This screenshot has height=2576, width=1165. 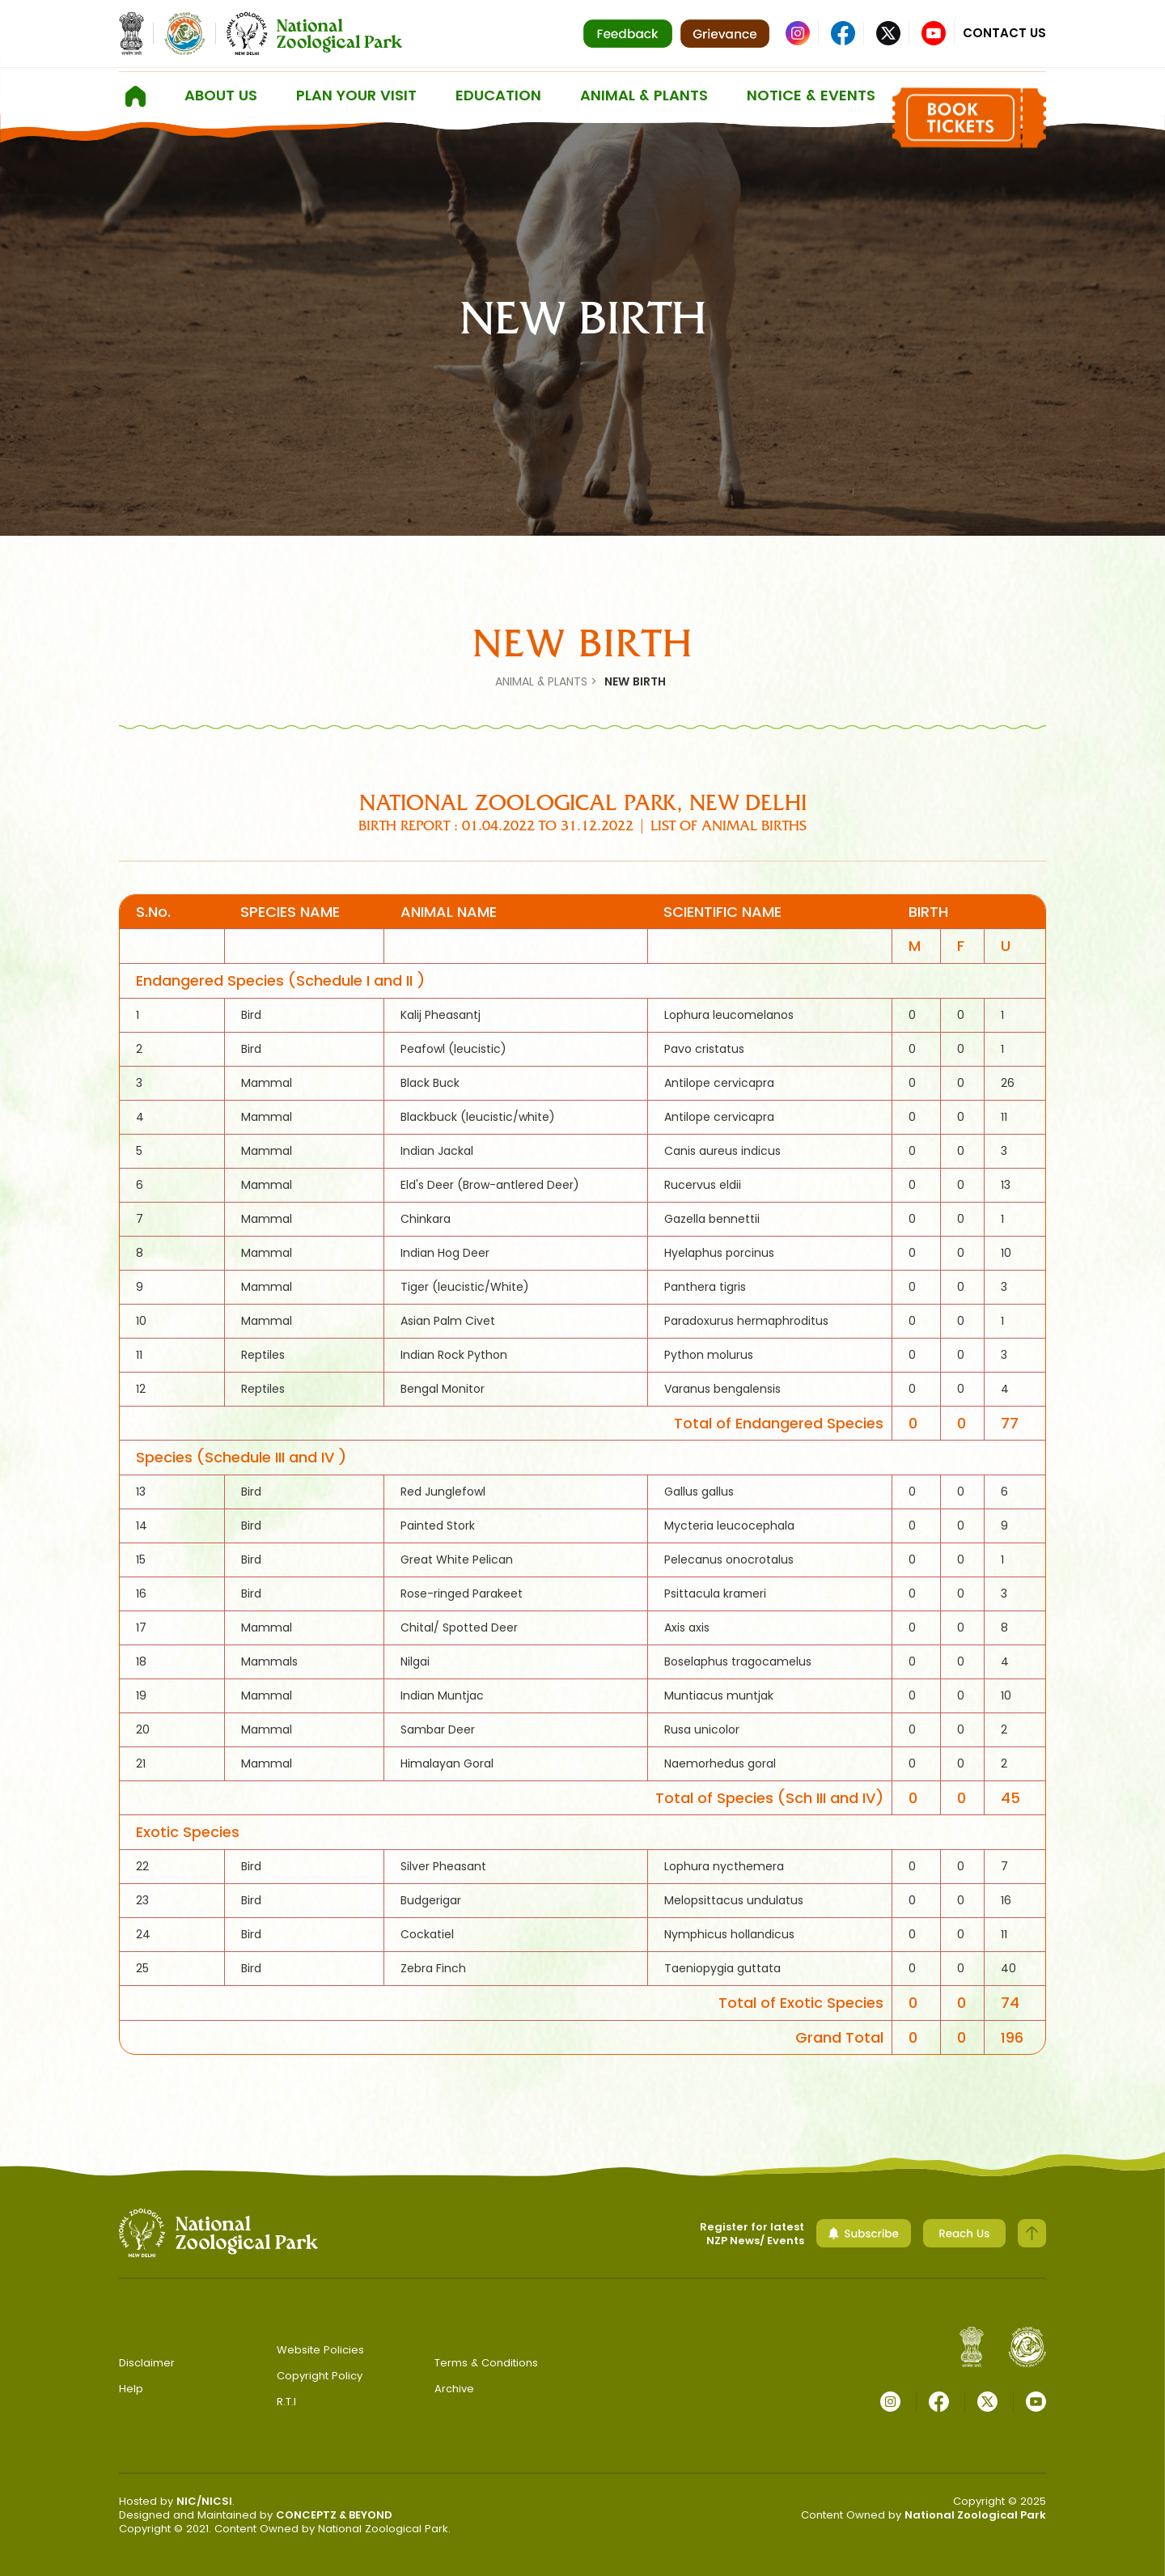 I want to click on ANIMAL & PLANTS [button], so click(x=644, y=95).